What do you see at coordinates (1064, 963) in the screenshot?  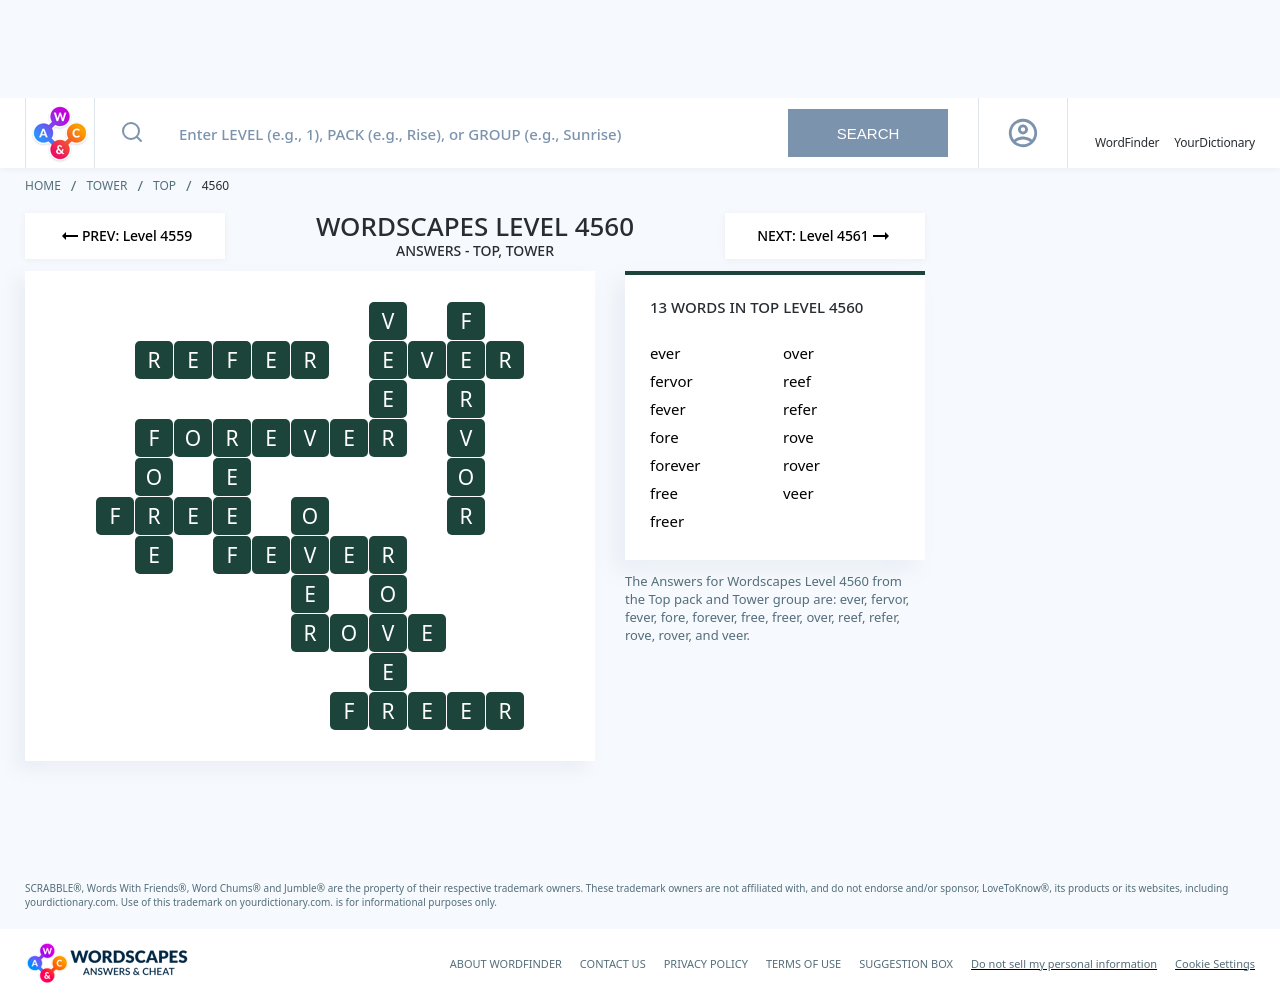 I see `Do not sell my personal information` at bounding box center [1064, 963].